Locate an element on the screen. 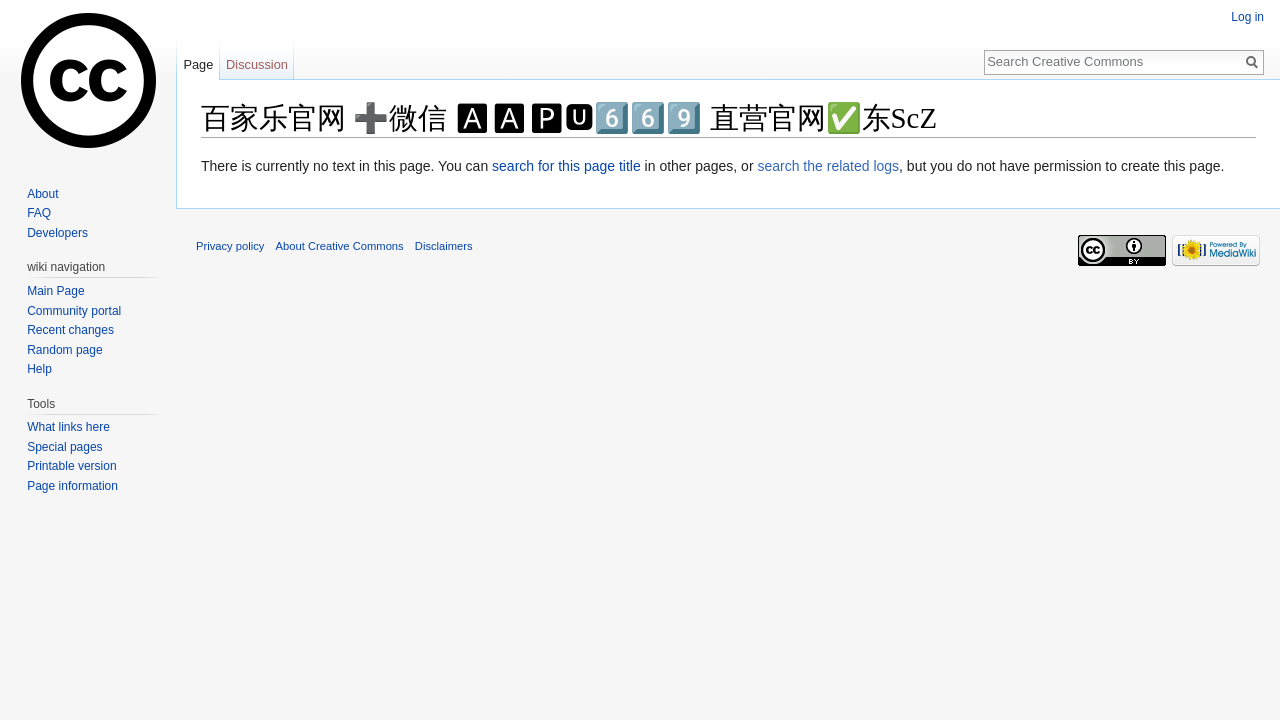  Discussion is located at coordinates (257, 64).